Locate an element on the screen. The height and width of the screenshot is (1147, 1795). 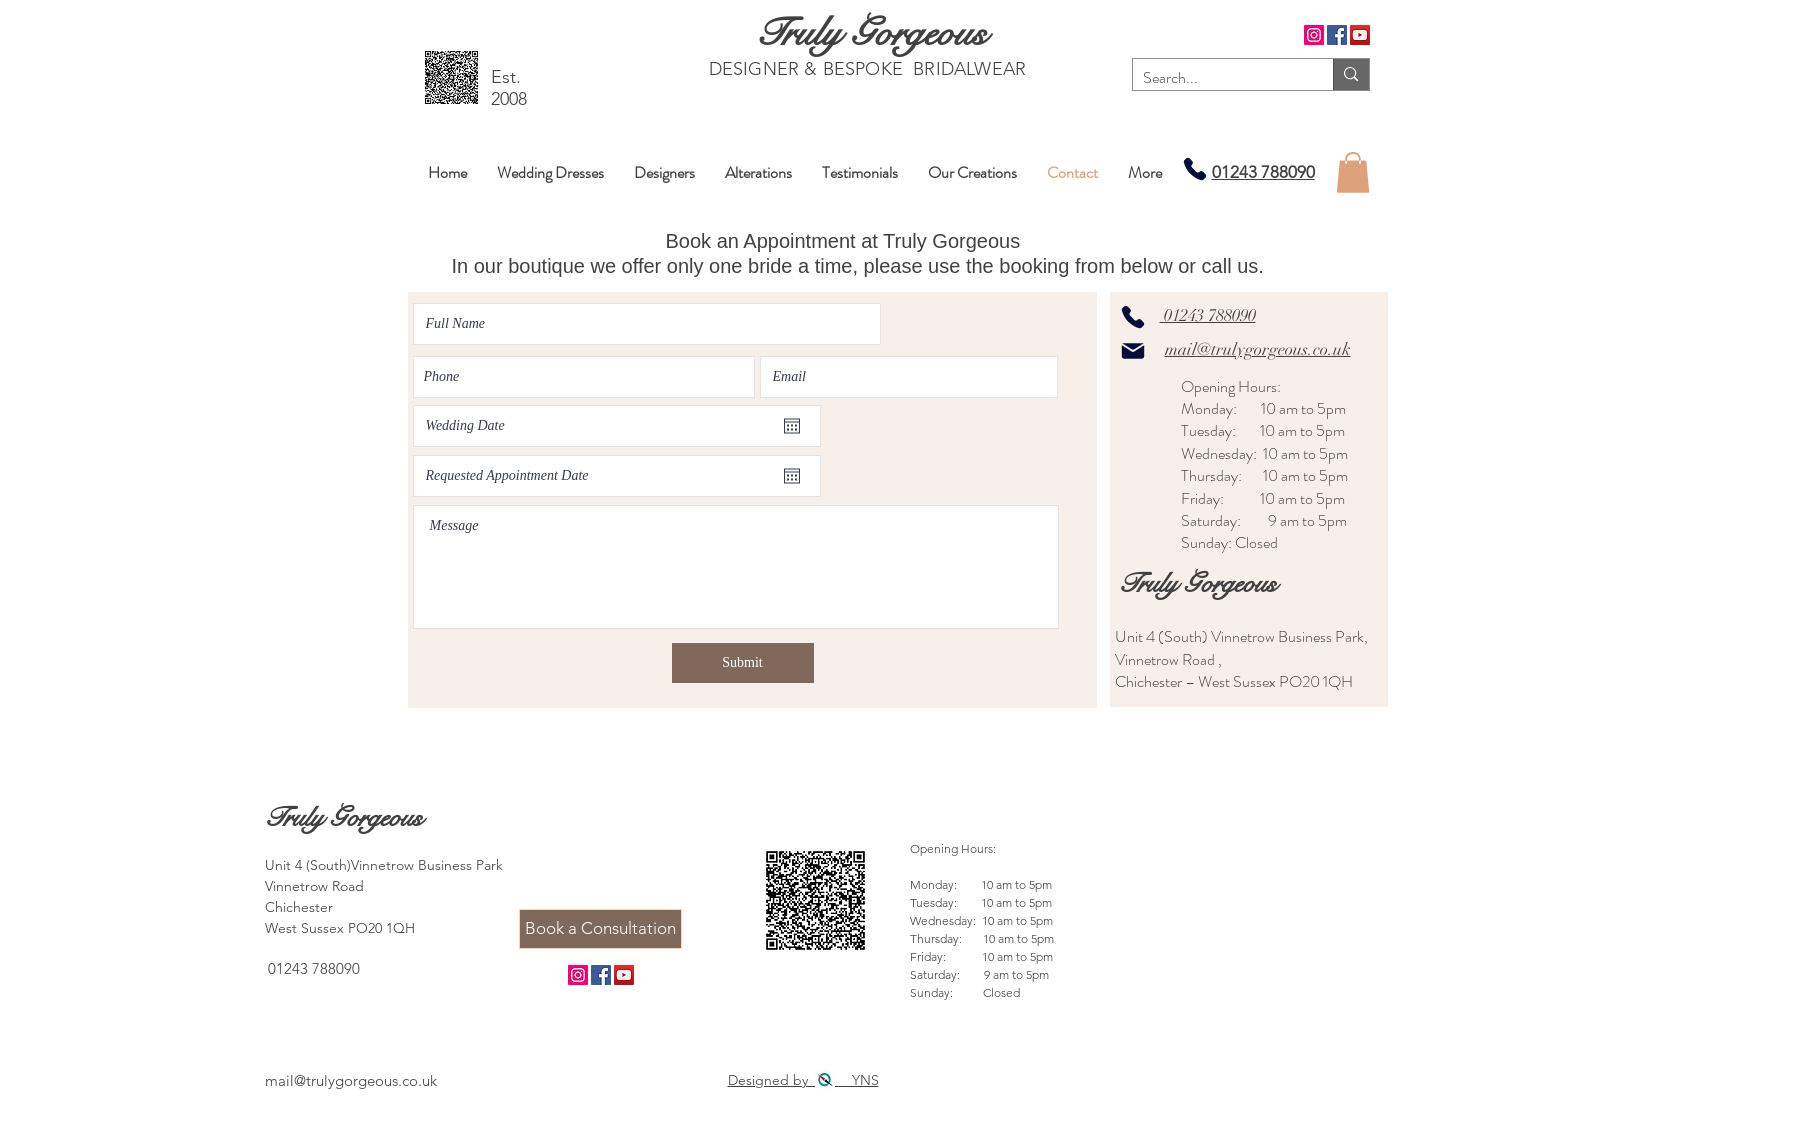
mail@trulygorgeous.co.uk is located at coordinates (1258, 349).